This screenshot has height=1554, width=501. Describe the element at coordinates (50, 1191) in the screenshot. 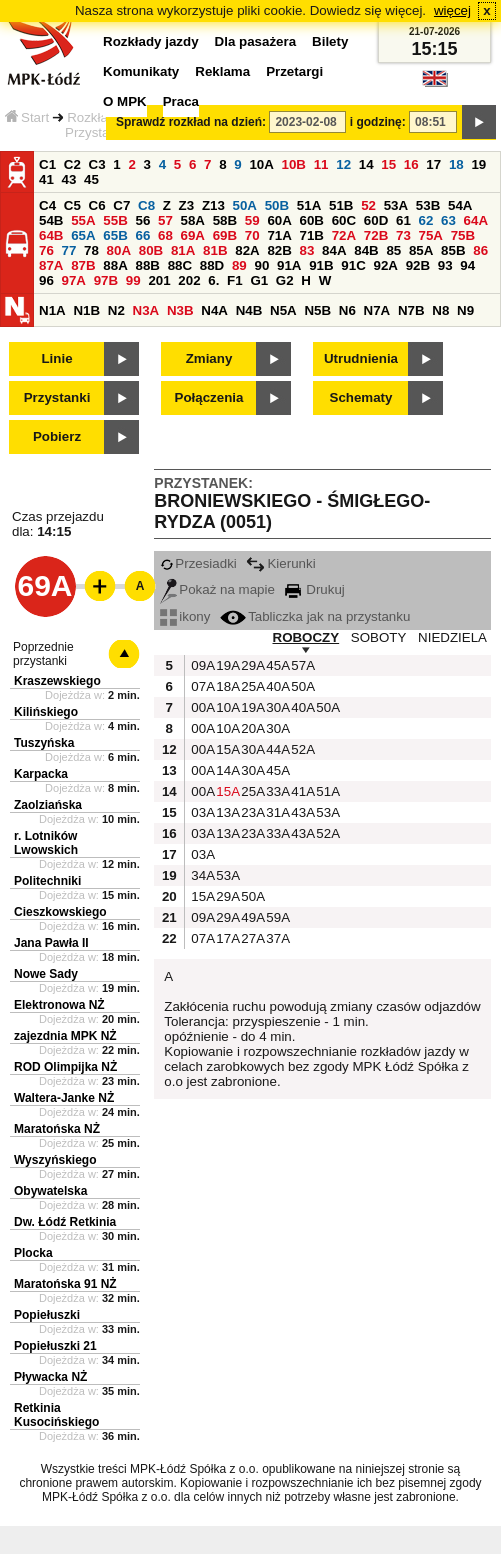

I see `Obywatelska` at that location.